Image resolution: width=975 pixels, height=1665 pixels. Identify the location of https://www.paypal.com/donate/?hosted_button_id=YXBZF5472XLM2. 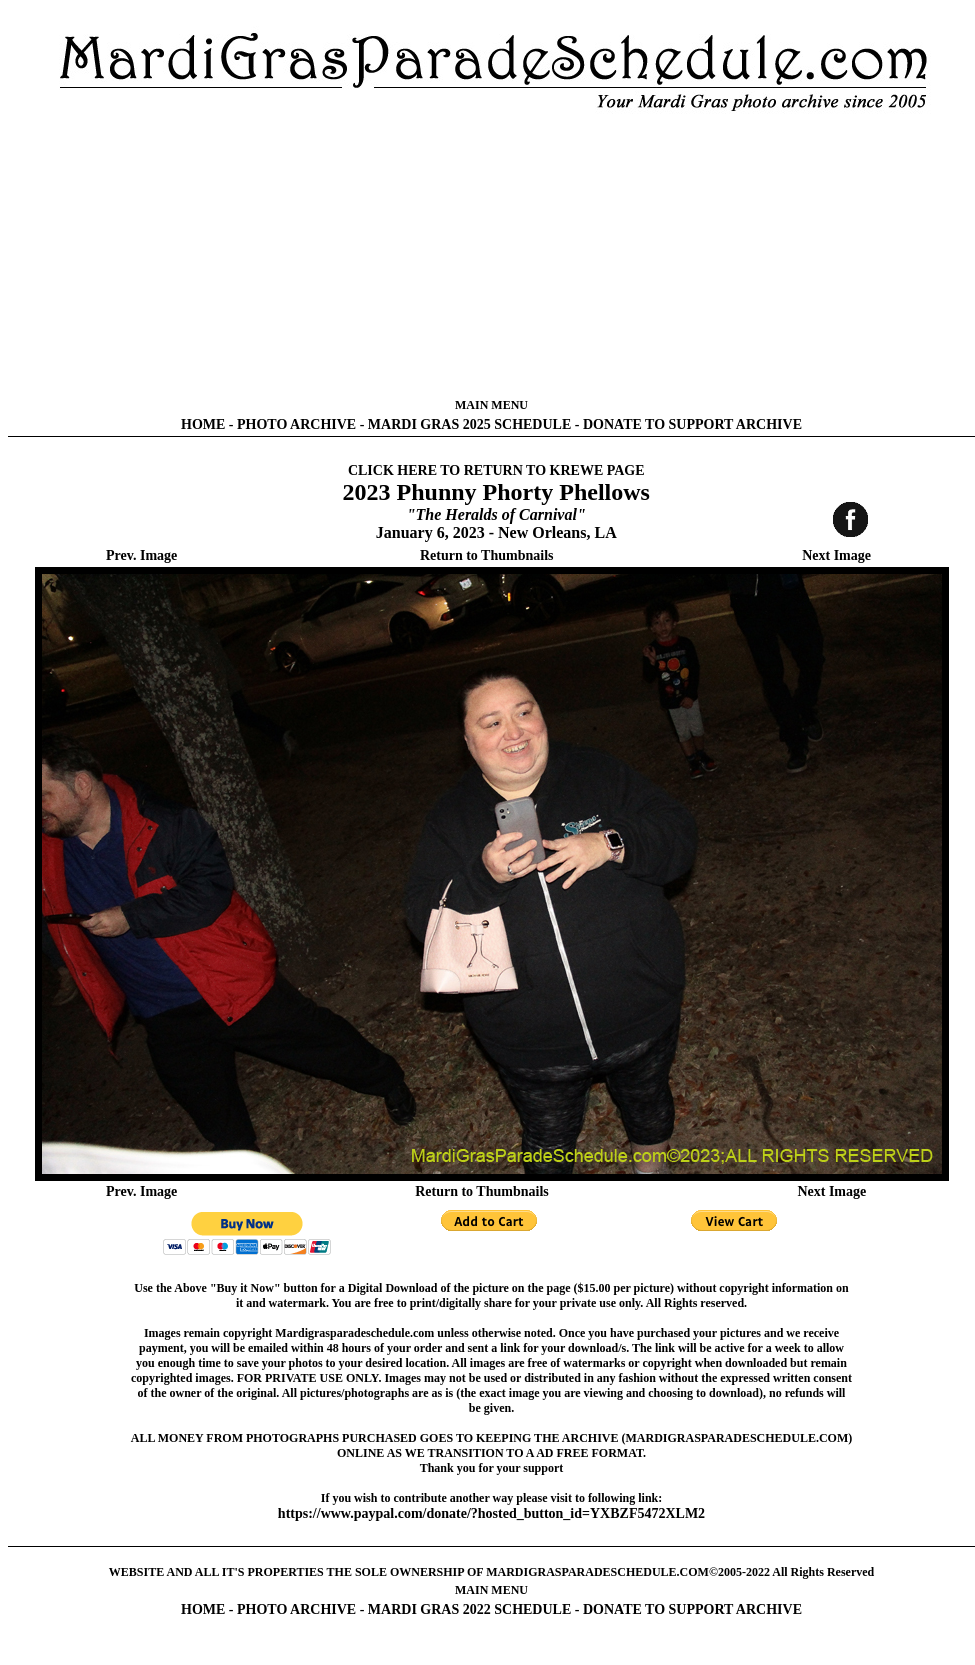
(491, 1513).